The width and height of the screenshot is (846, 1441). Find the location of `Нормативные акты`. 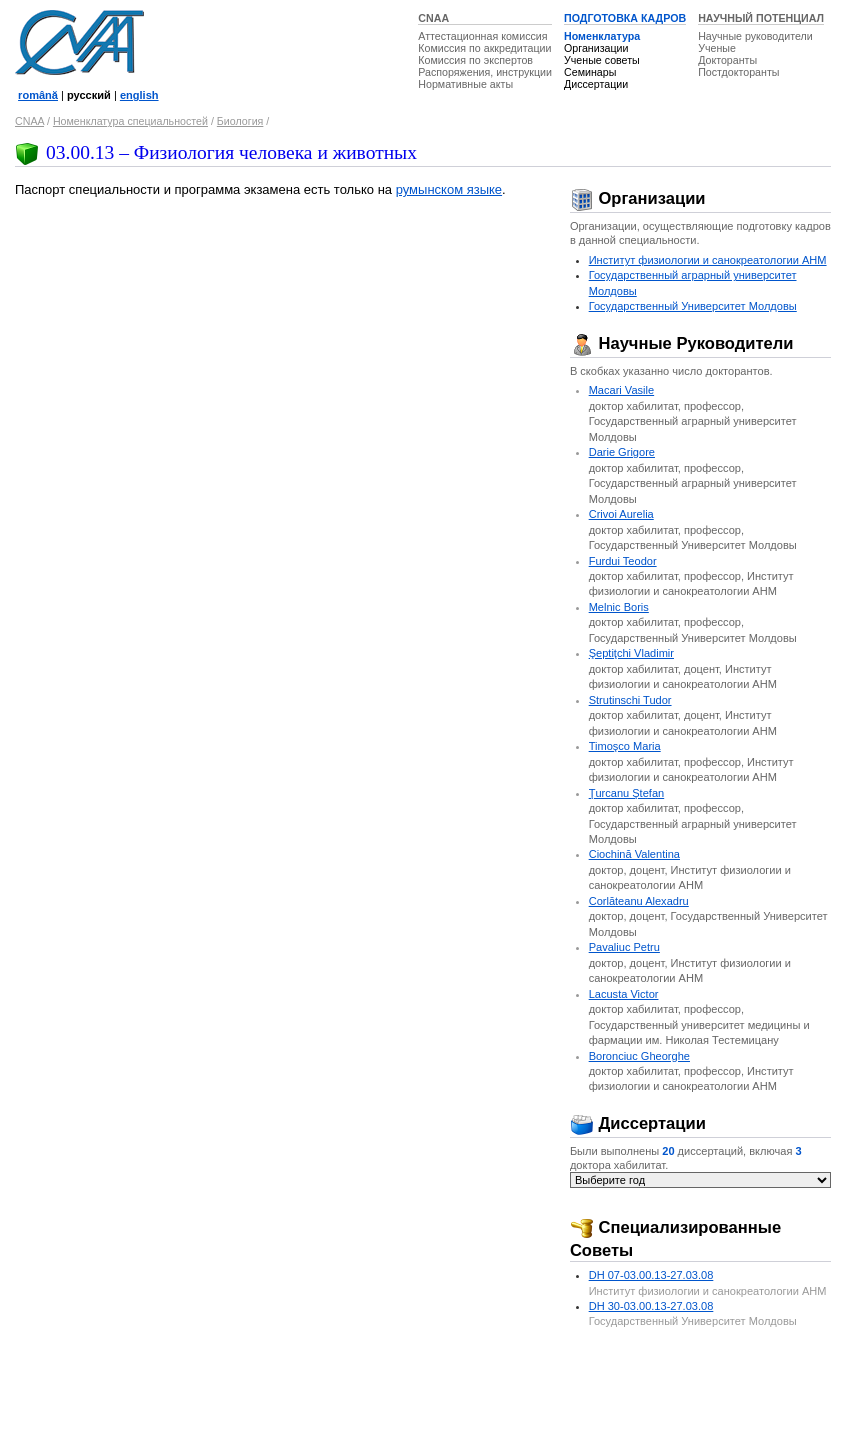

Нормативные акты is located at coordinates (465, 84).